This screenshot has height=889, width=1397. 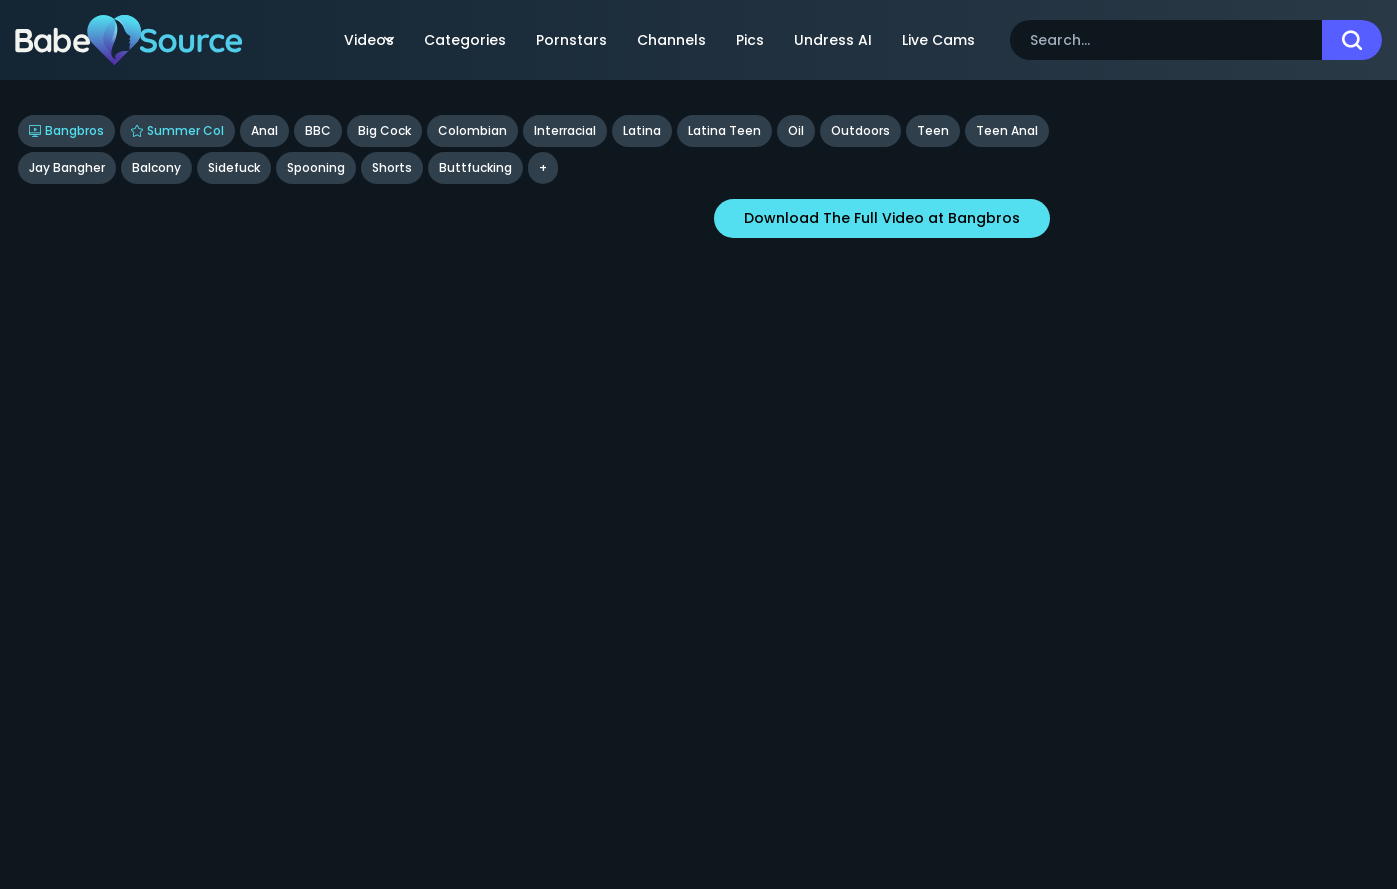 I want to click on Latina Teen, so click(x=724, y=130).